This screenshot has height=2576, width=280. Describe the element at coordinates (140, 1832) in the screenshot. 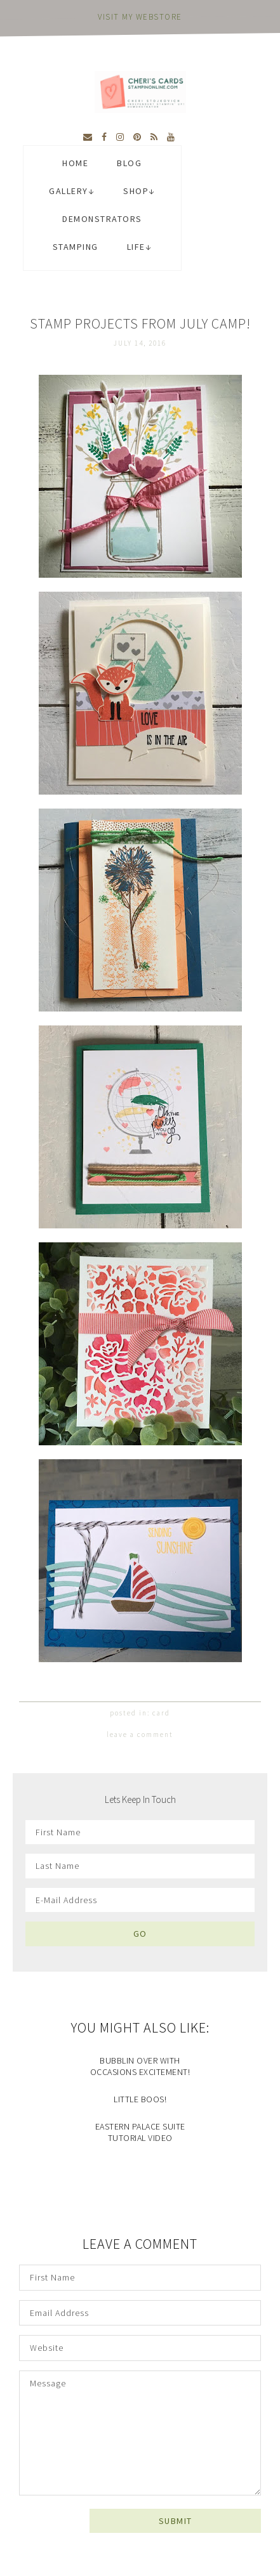

I see `[First Name]` at that location.